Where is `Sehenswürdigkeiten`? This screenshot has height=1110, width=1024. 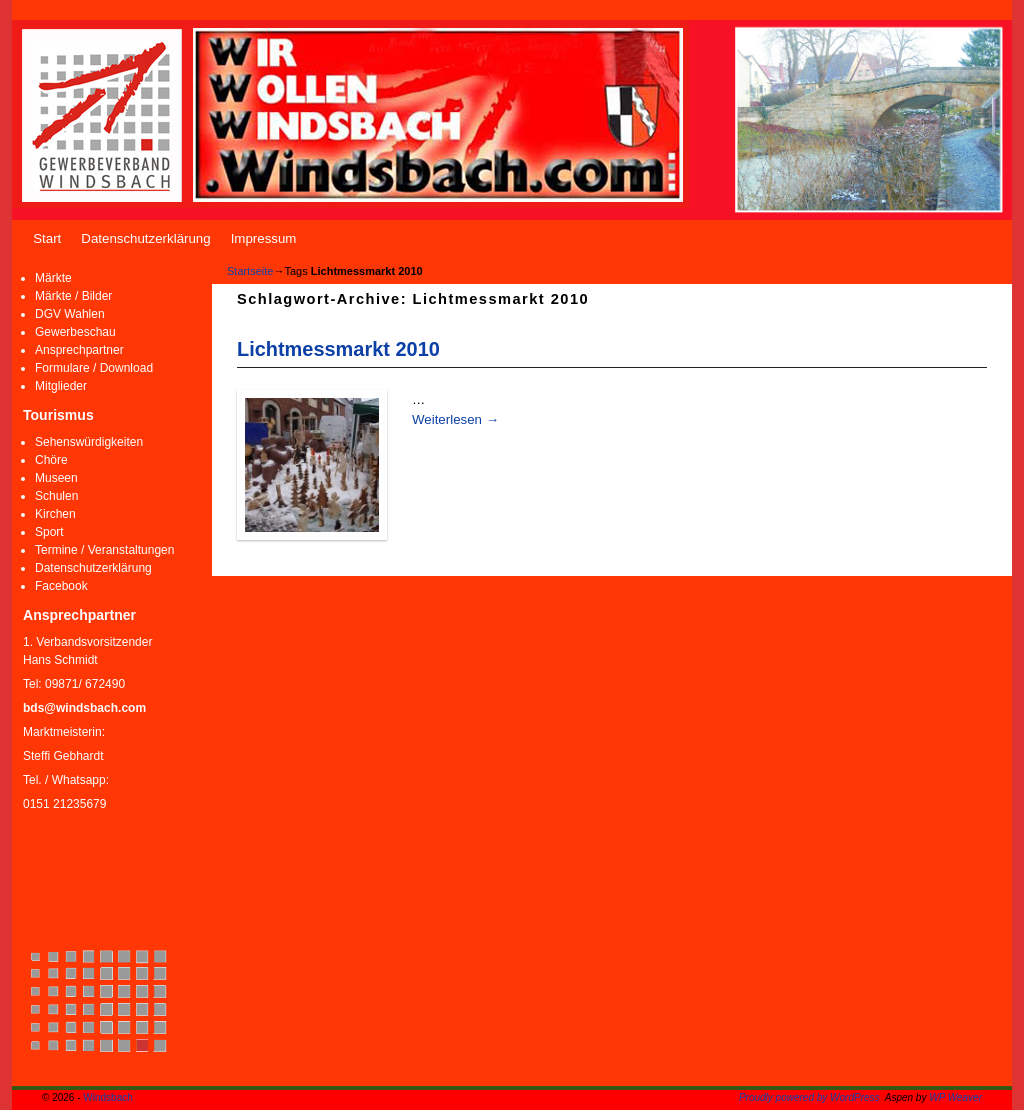 Sehenswürdigkeiten is located at coordinates (89, 442).